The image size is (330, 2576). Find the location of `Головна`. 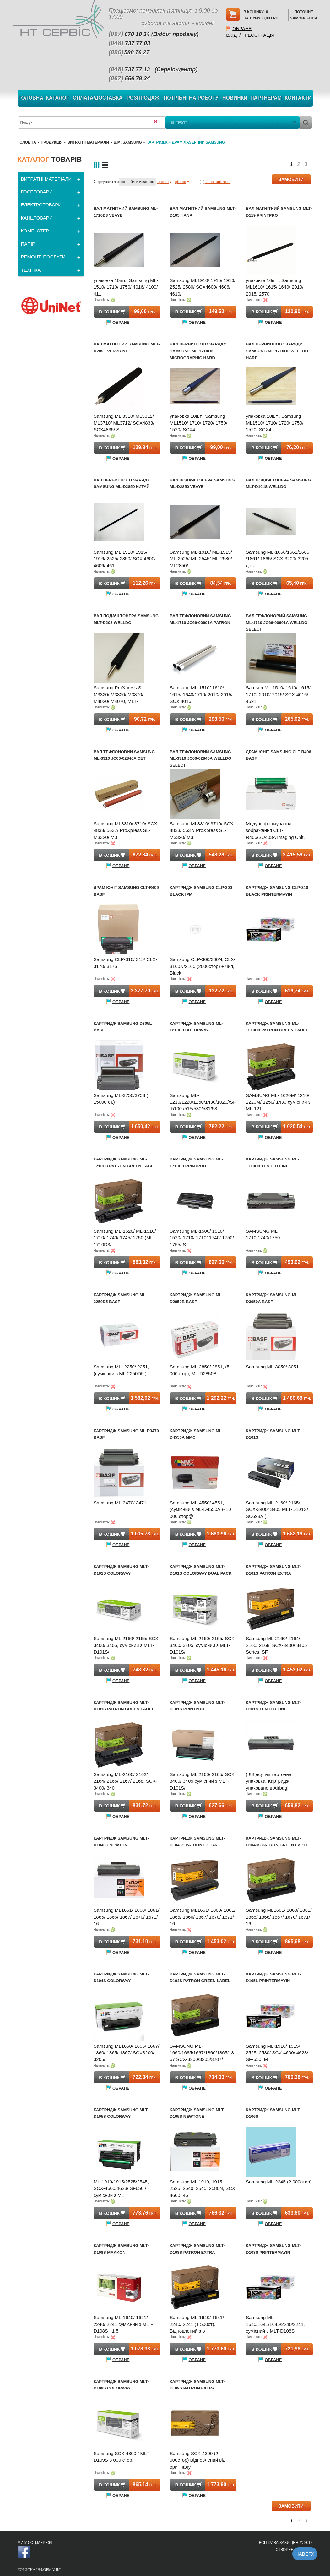

Головна is located at coordinates (31, 98).